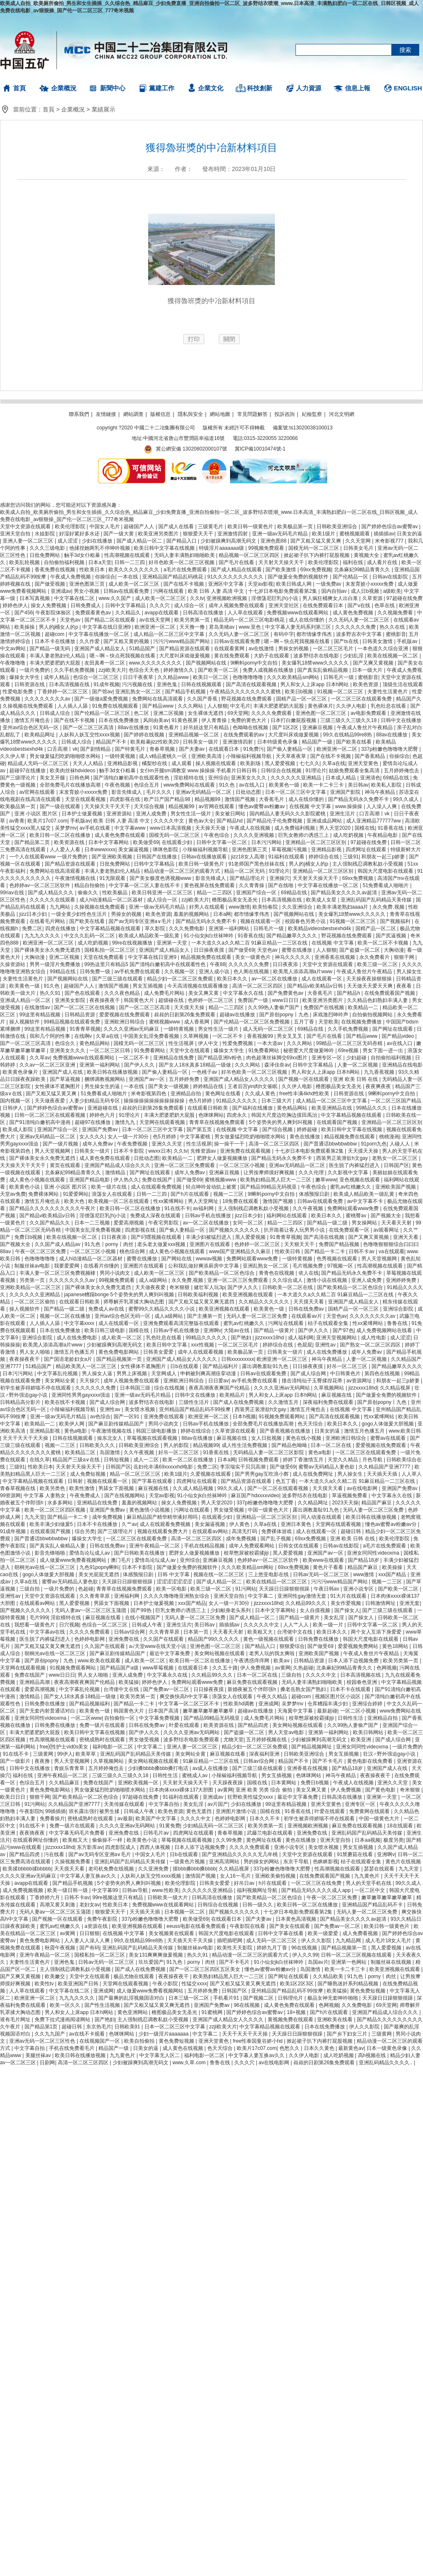 The height and width of the screenshot is (2576, 423). What do you see at coordinates (226, 584) in the screenshot?
I see `亚洲区中文字幕` at bounding box center [226, 584].